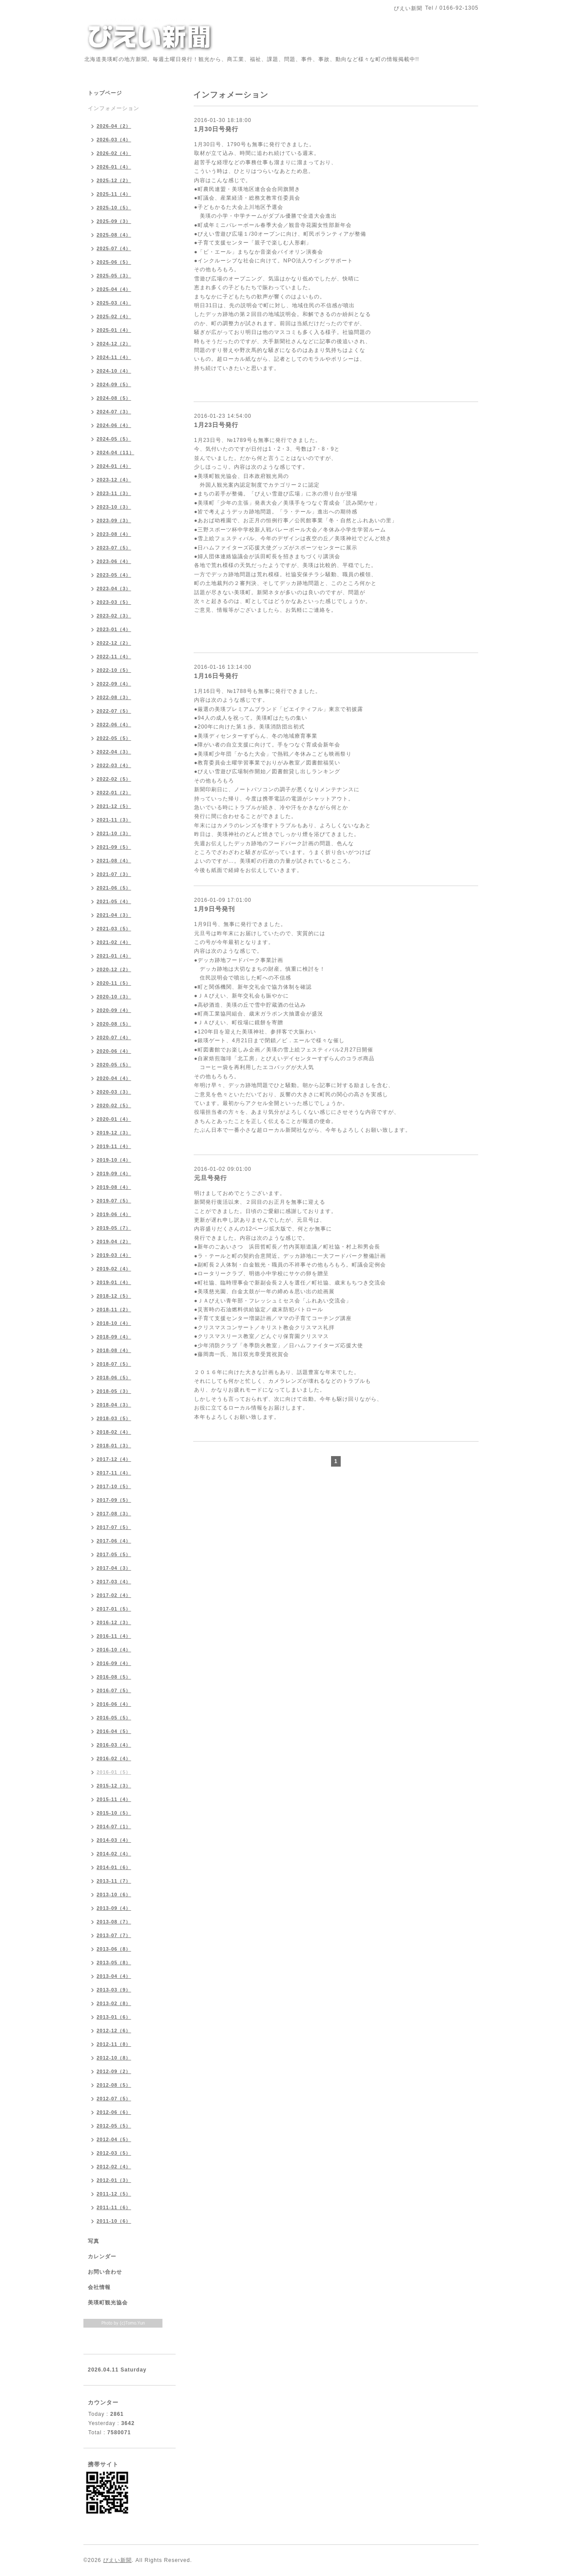 This screenshot has height=2576, width=562. Describe the element at coordinates (114, 520) in the screenshot. I see `2023-09（3）` at that location.